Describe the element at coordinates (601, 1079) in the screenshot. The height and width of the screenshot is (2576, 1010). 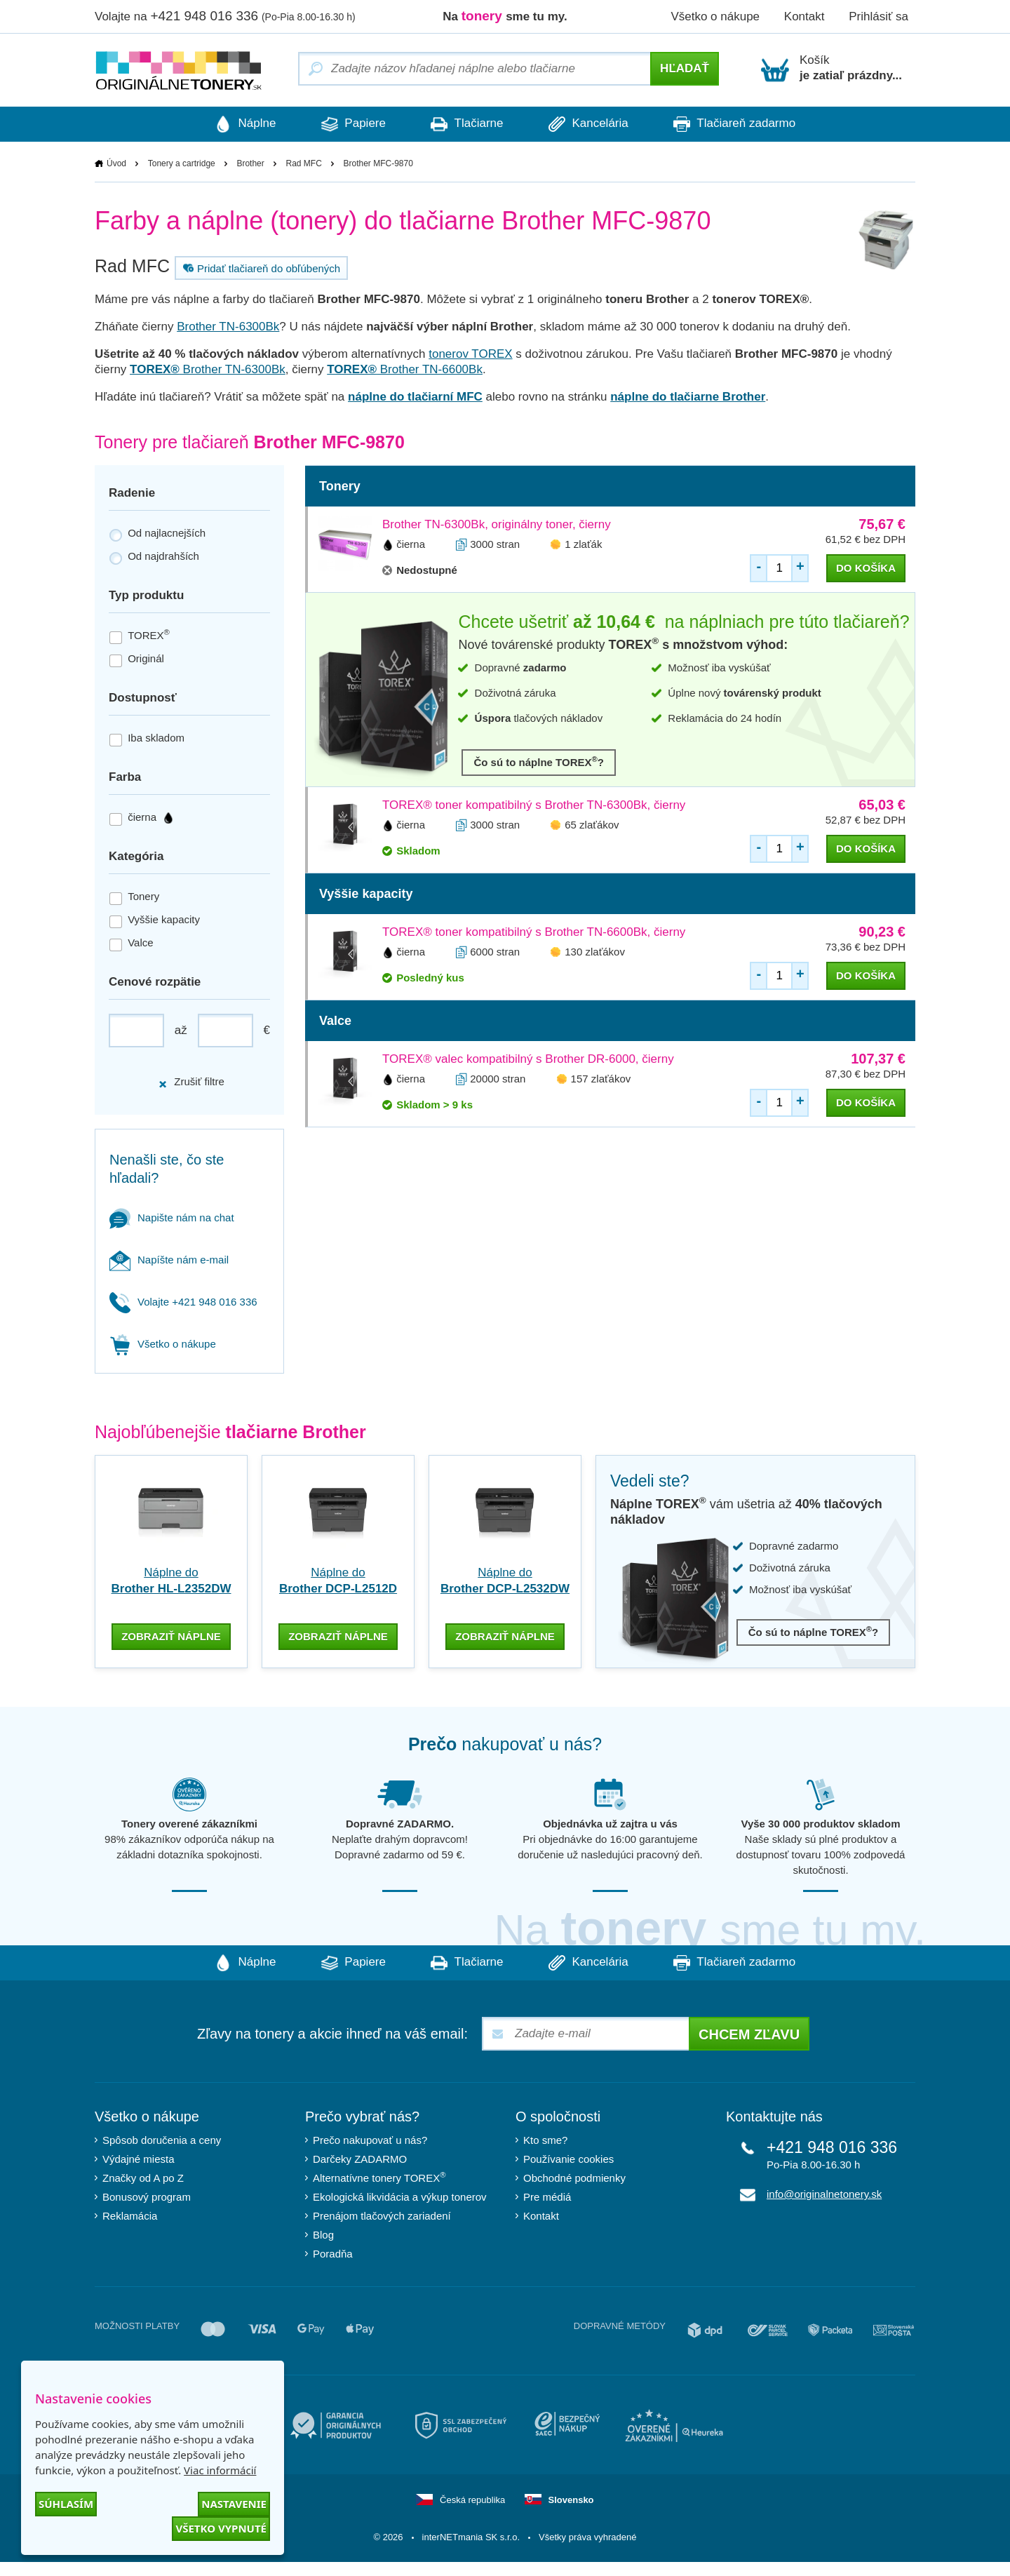
I see `157 zlaťákov` at that location.